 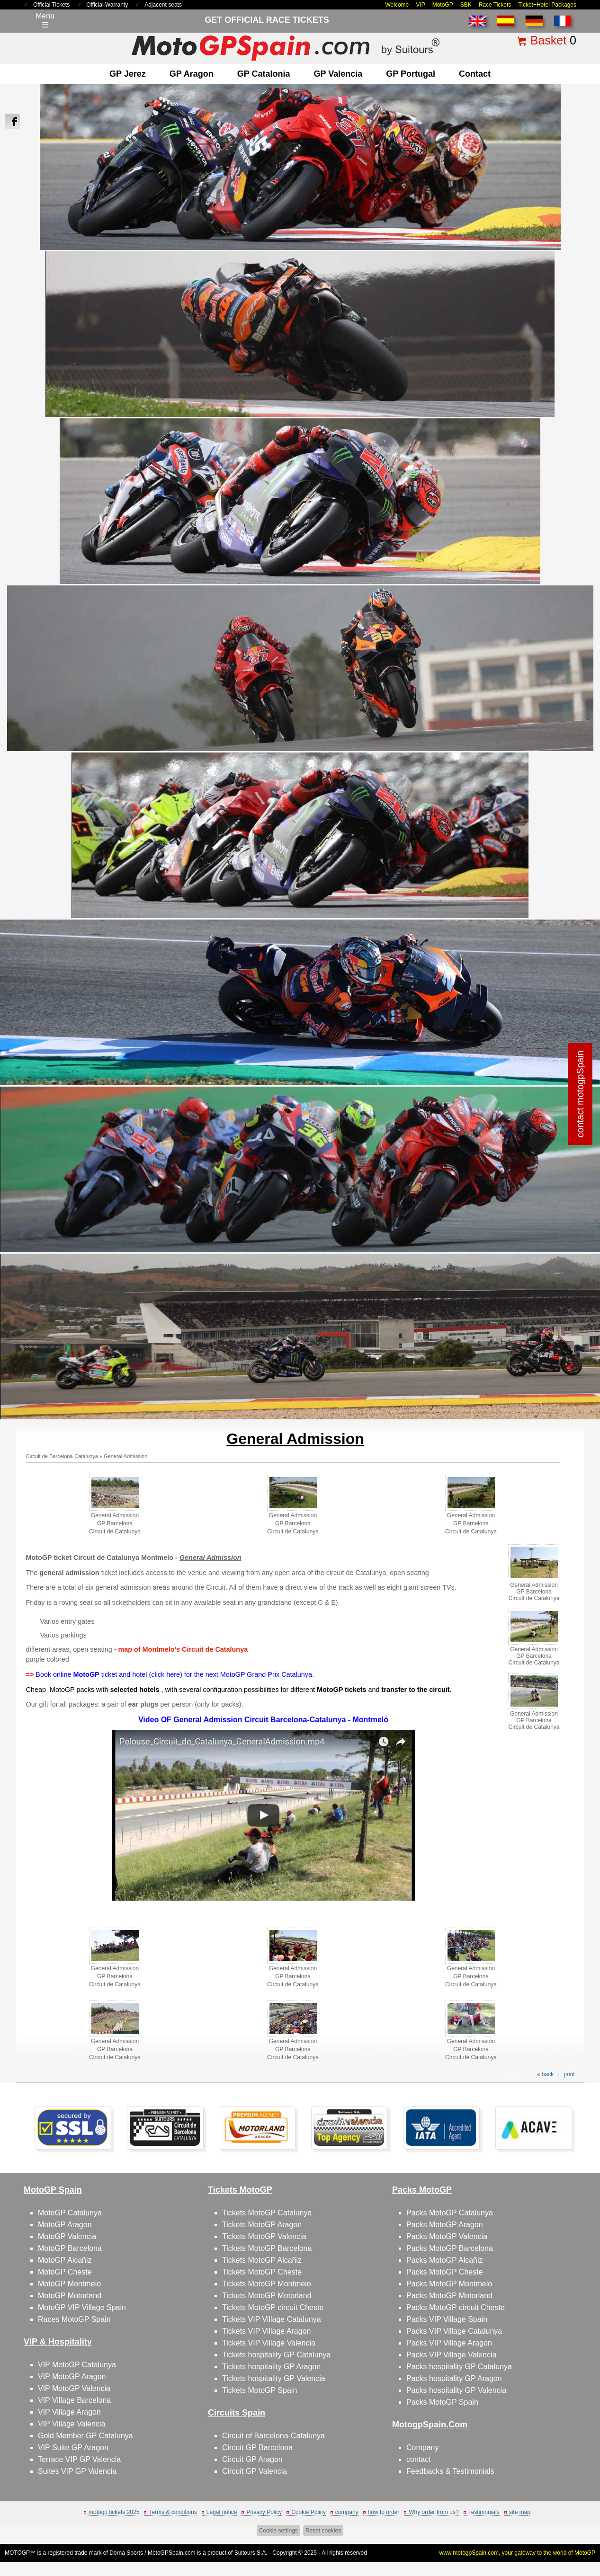 What do you see at coordinates (266, 2331) in the screenshot?
I see `Tickets VIP Village Aragon` at bounding box center [266, 2331].